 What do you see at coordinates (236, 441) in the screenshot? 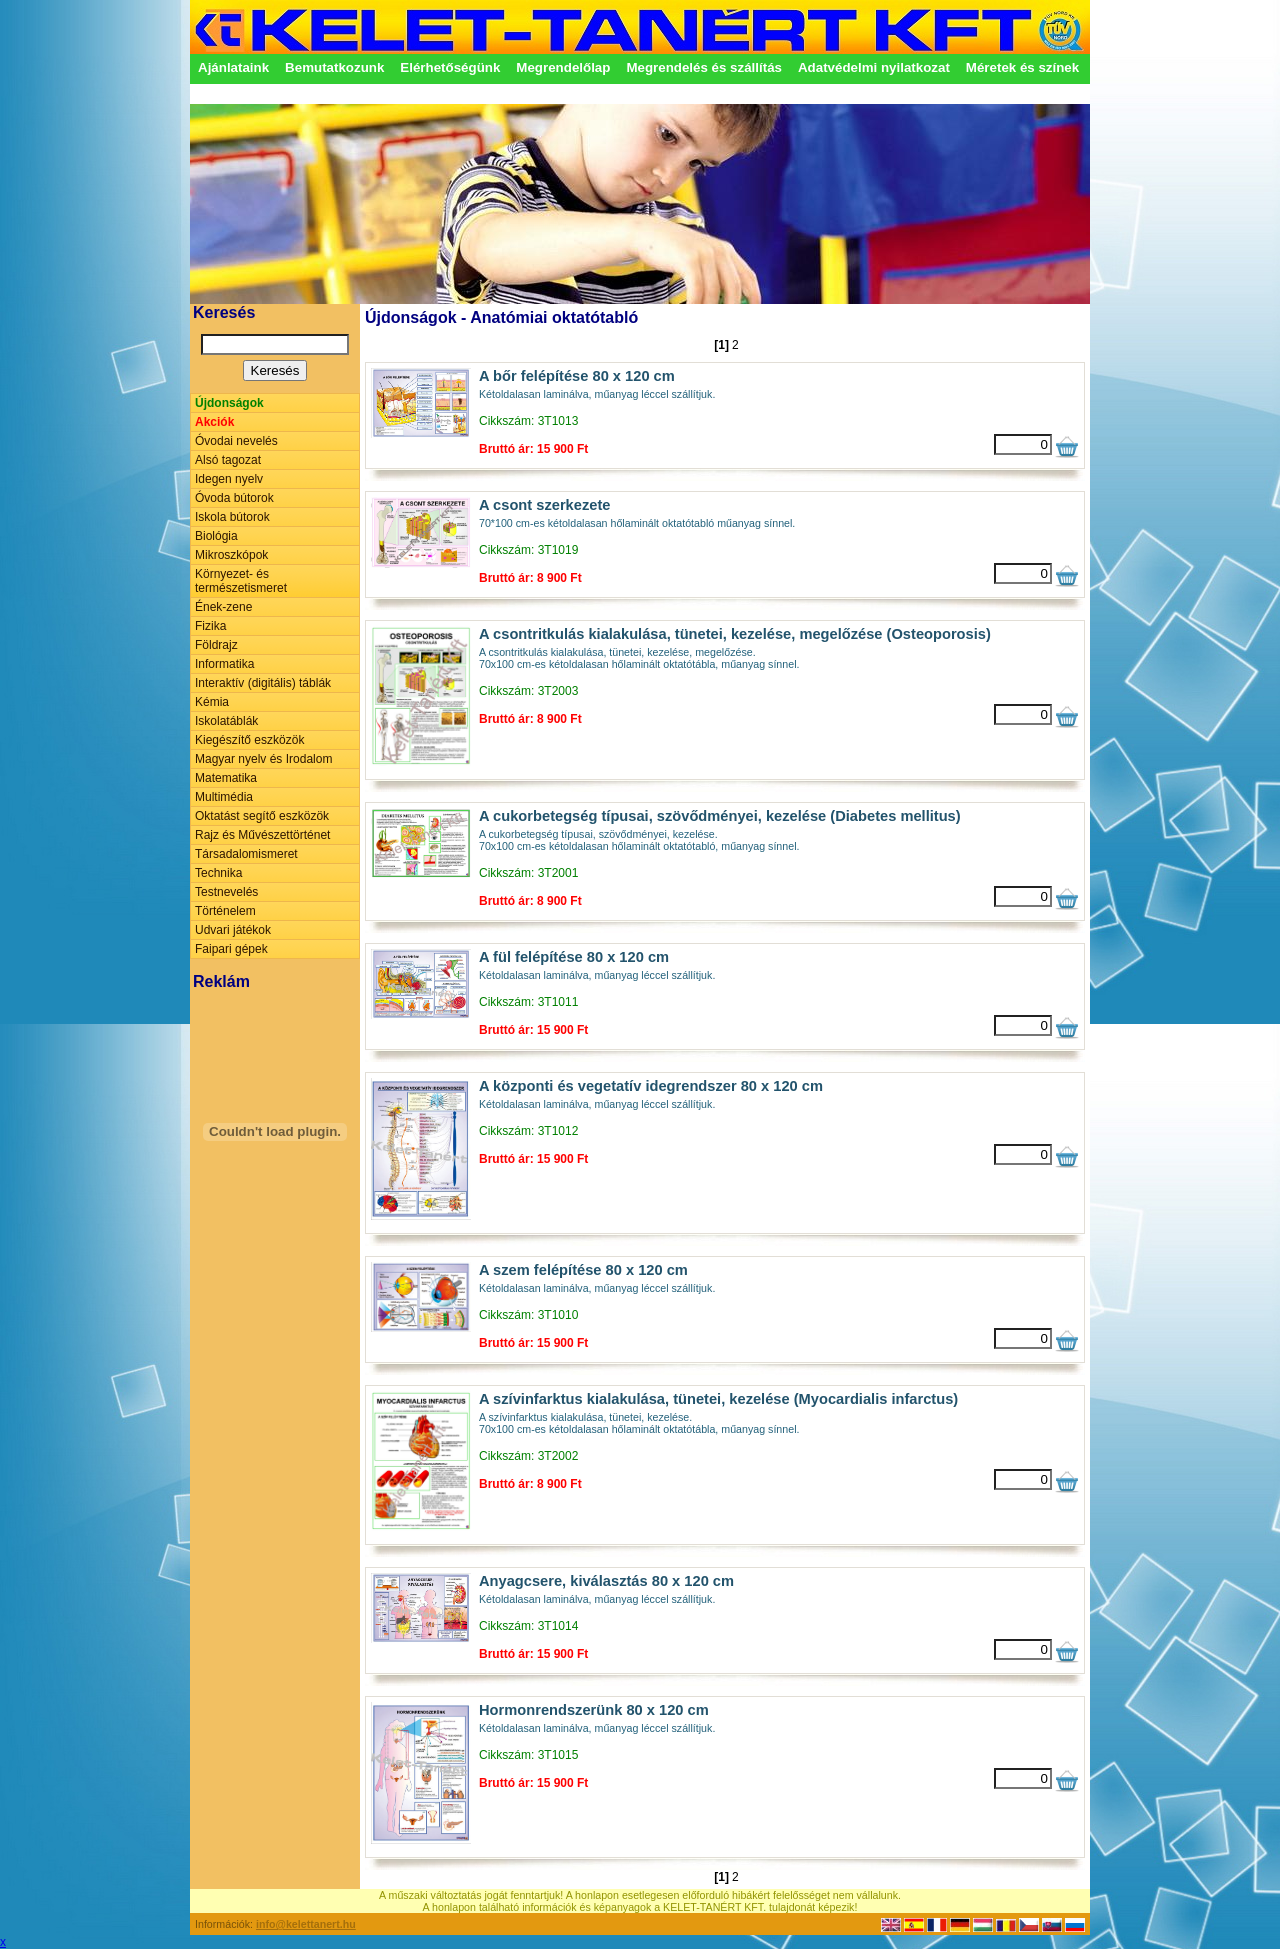
I see `Óvodai nevelés` at bounding box center [236, 441].